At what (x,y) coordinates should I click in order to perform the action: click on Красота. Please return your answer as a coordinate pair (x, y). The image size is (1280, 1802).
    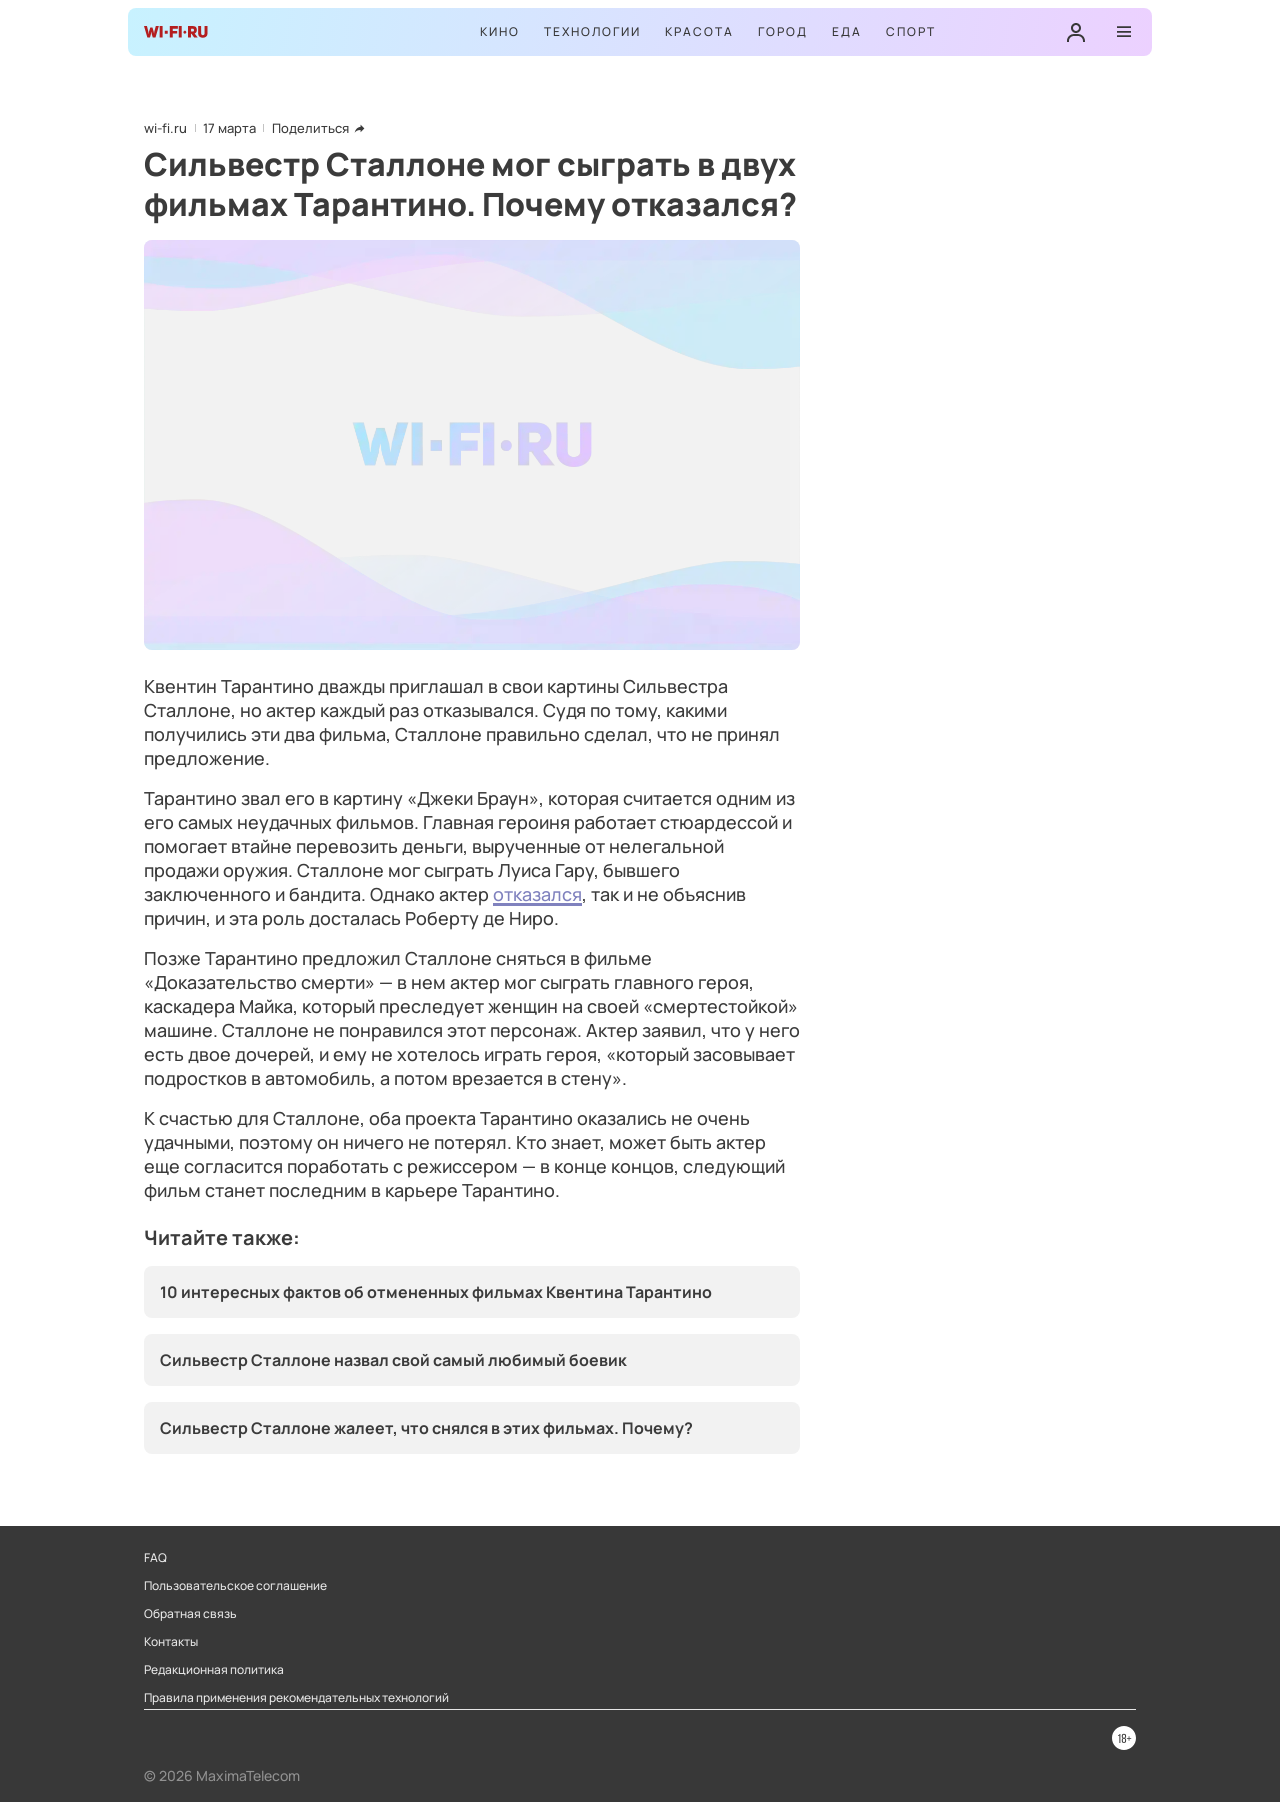
    Looking at the image, I should click on (699, 31).